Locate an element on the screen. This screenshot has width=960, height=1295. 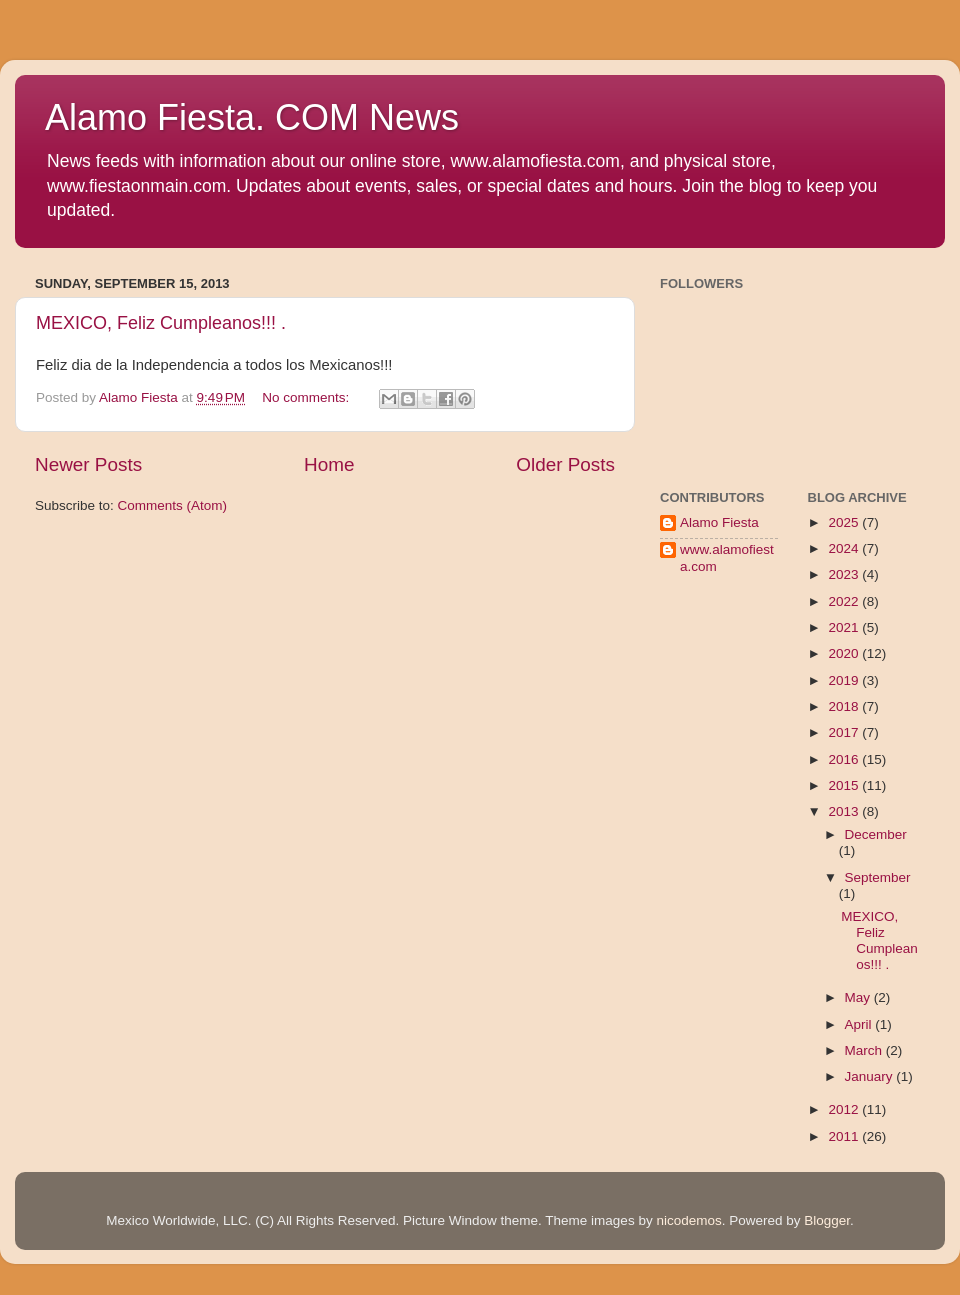
2016 is located at coordinates (845, 759).